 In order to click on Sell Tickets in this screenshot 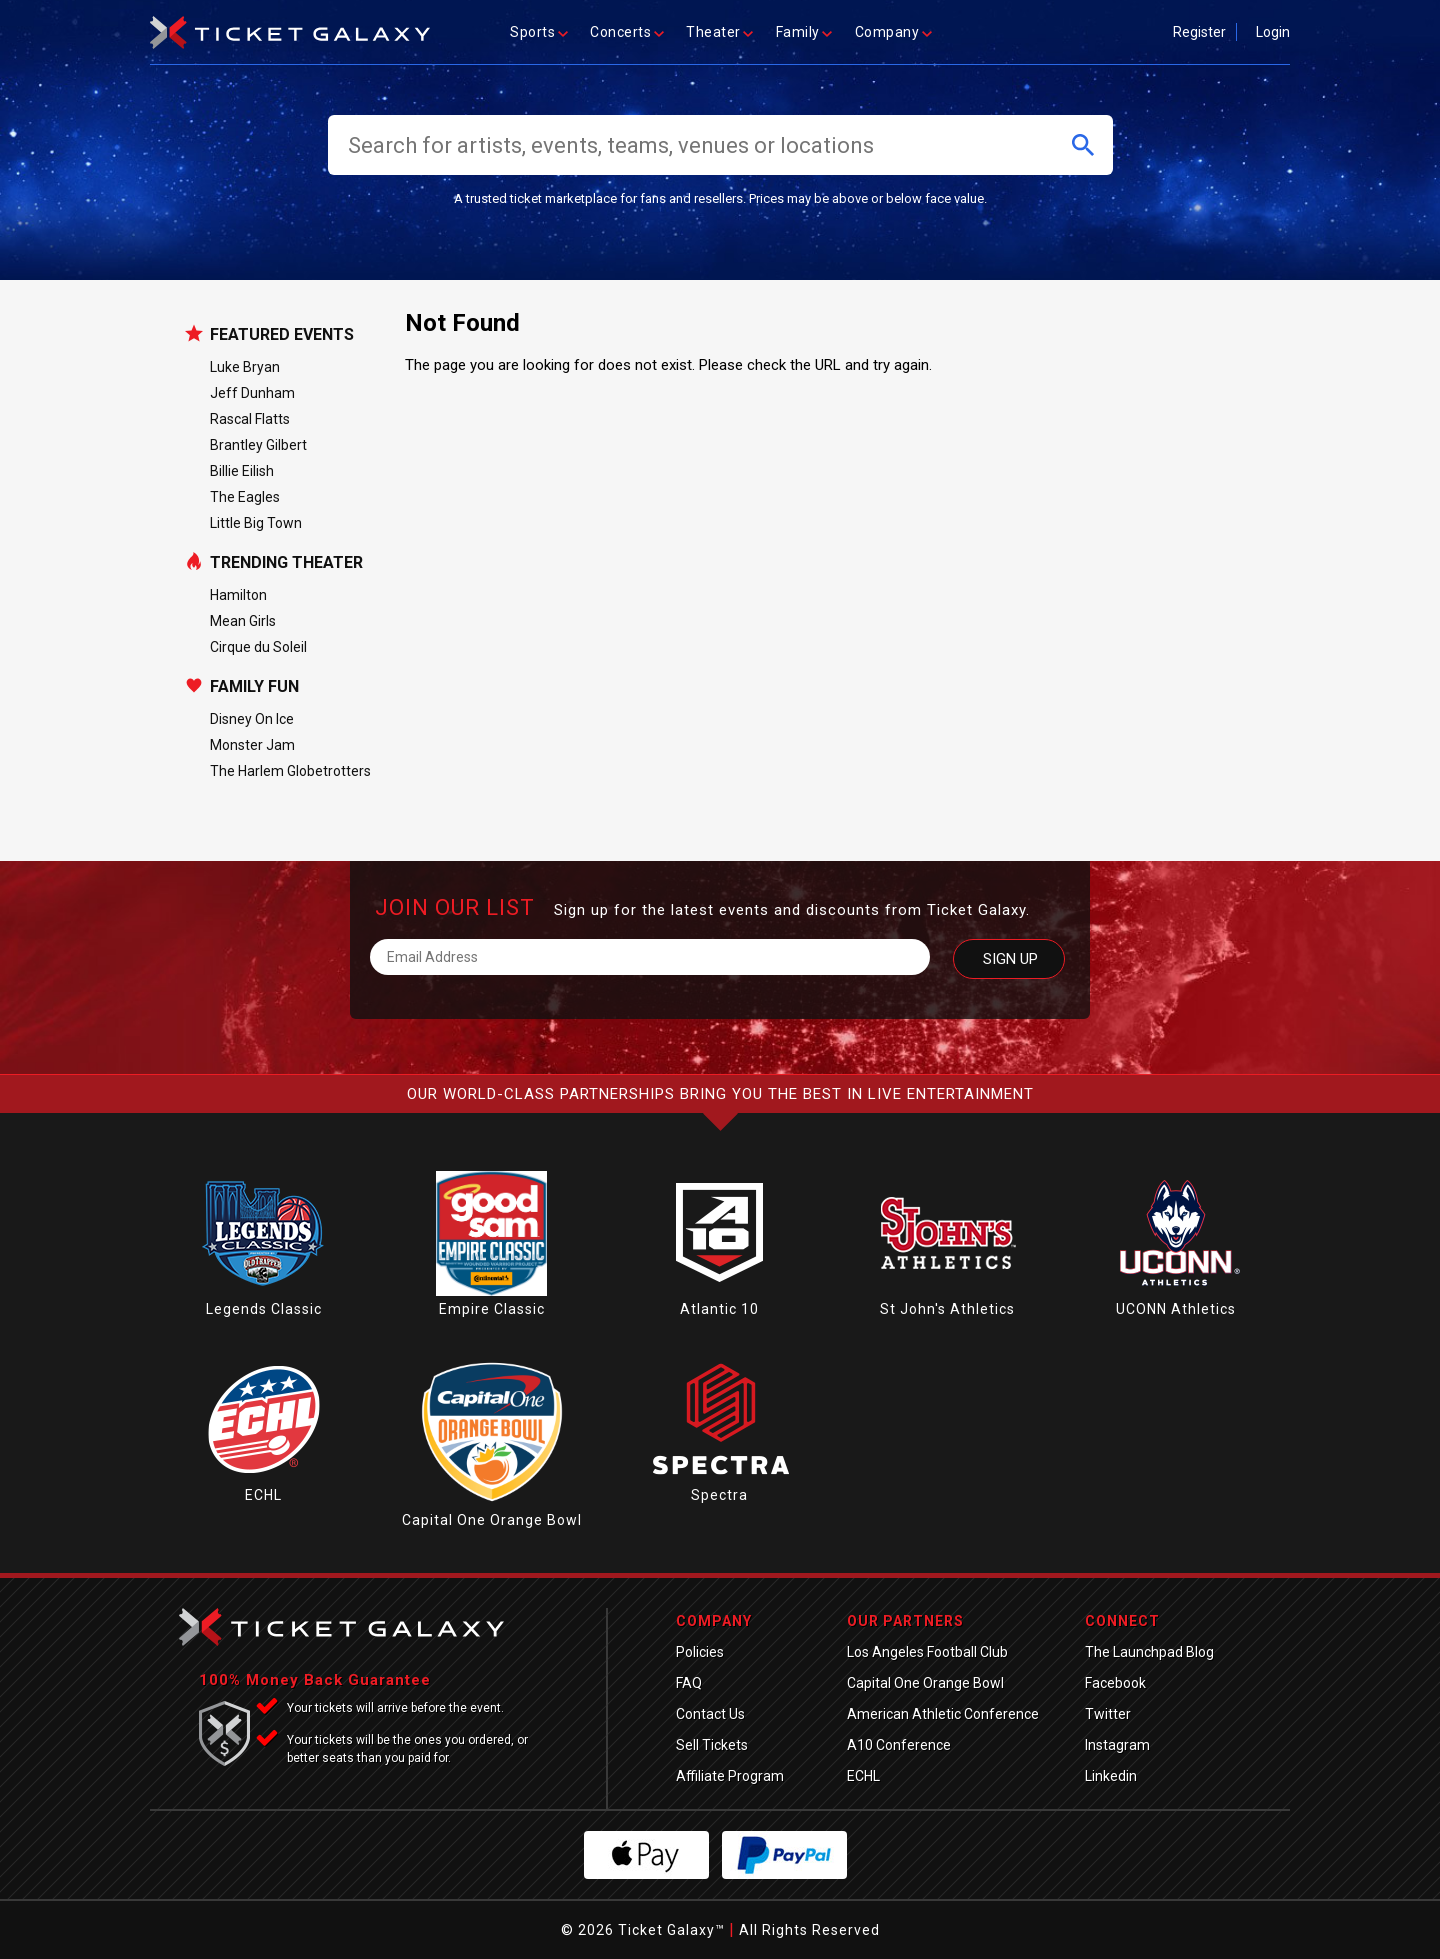, I will do `click(712, 1745)`.